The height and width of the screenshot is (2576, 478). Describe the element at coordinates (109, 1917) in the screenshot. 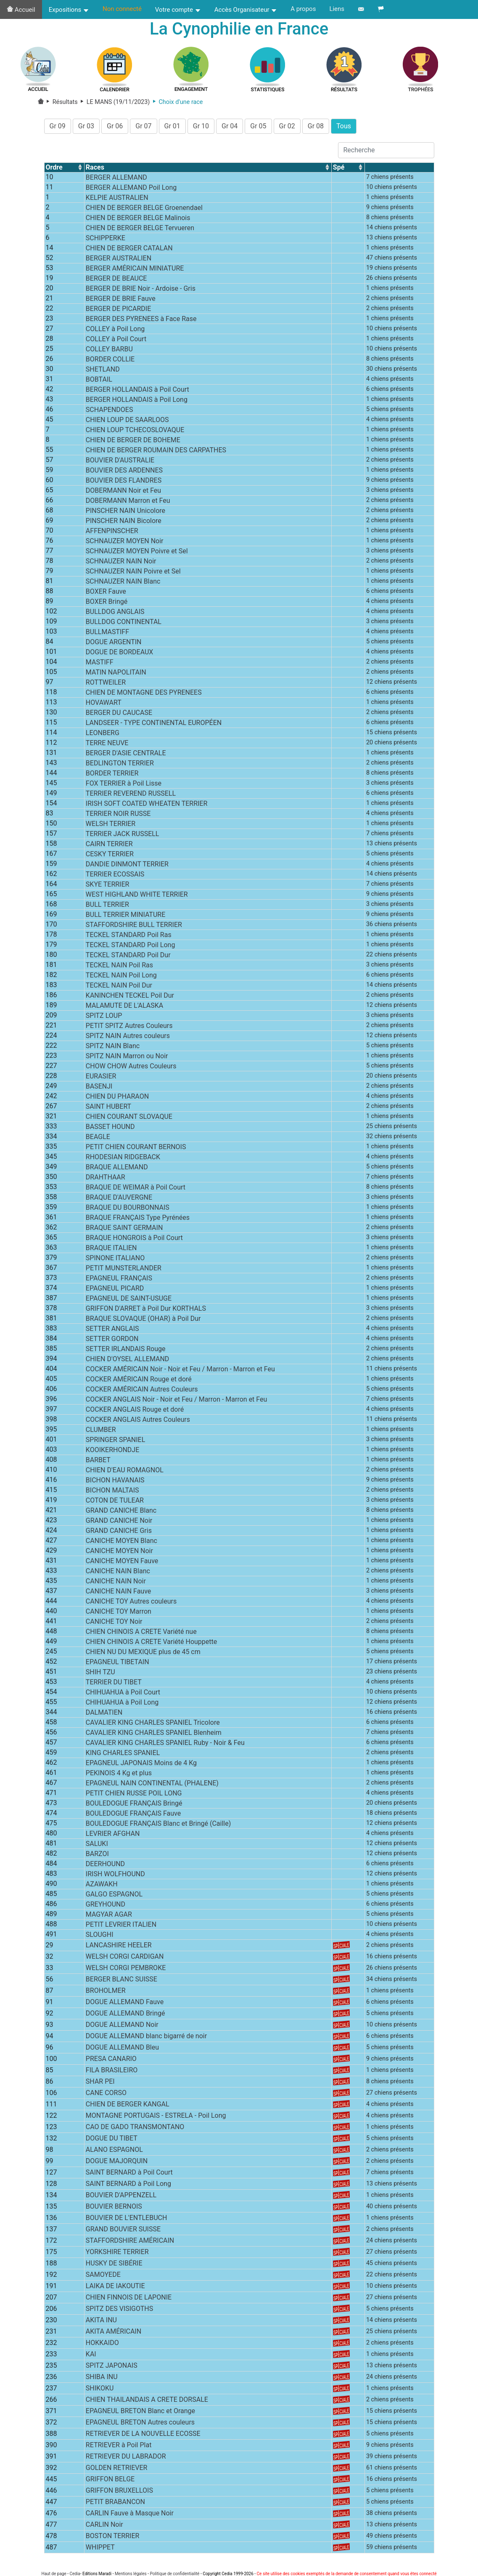

I see `MAGYAR AGAR` at that location.